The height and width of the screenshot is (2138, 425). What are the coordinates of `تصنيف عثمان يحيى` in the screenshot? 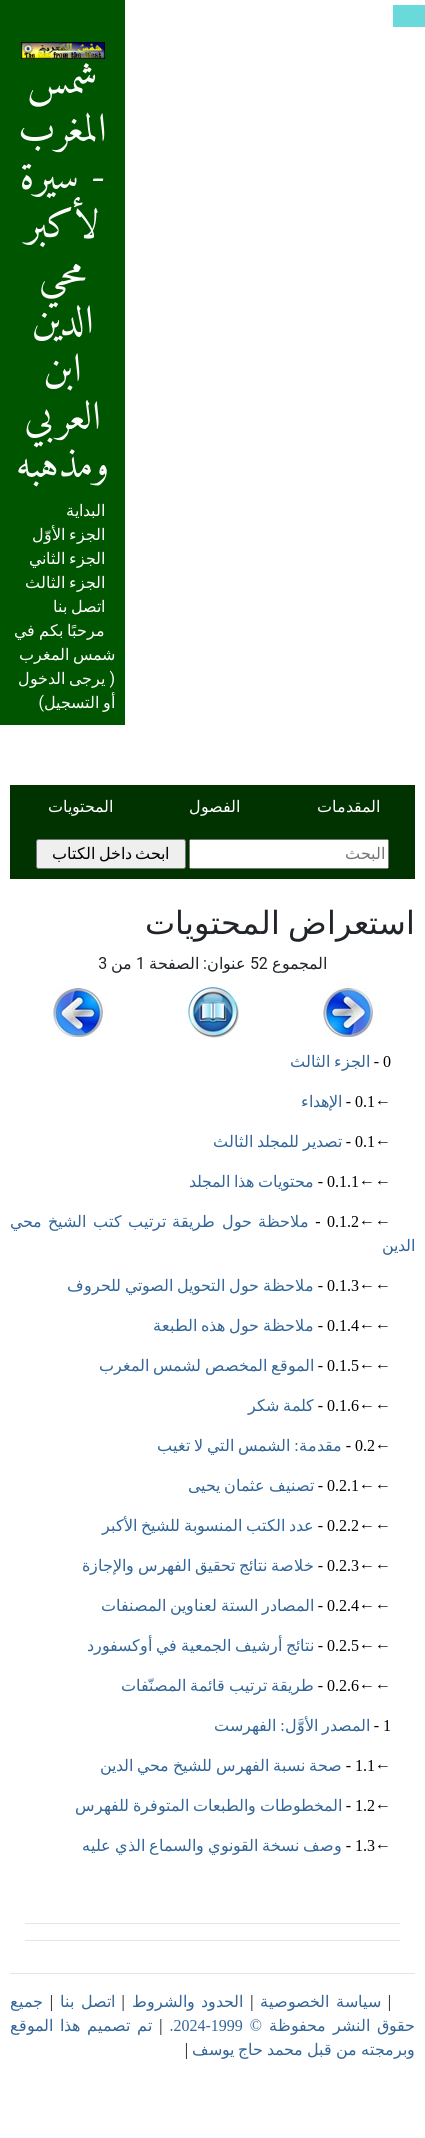 It's located at (251, 1485).